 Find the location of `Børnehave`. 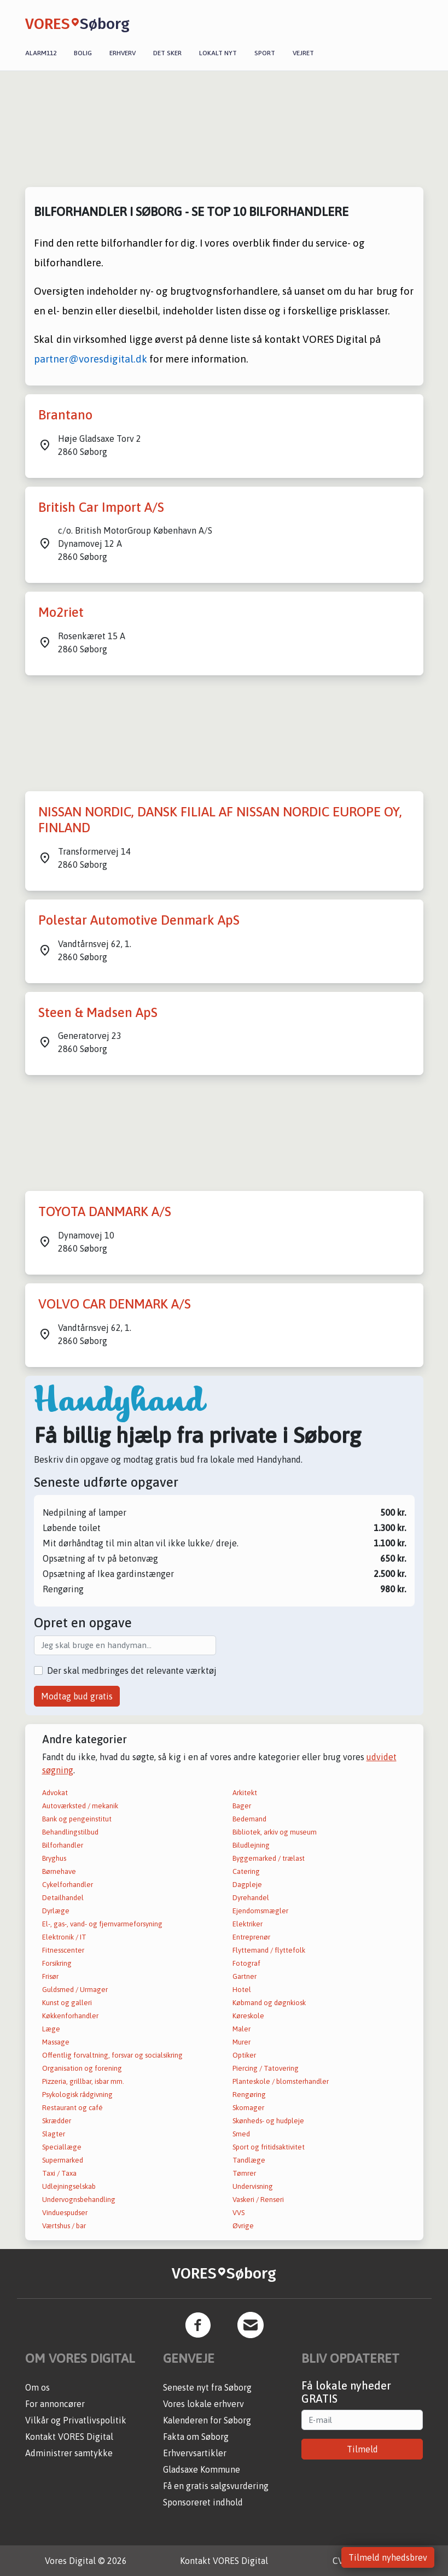

Børnehave is located at coordinates (59, 1871).